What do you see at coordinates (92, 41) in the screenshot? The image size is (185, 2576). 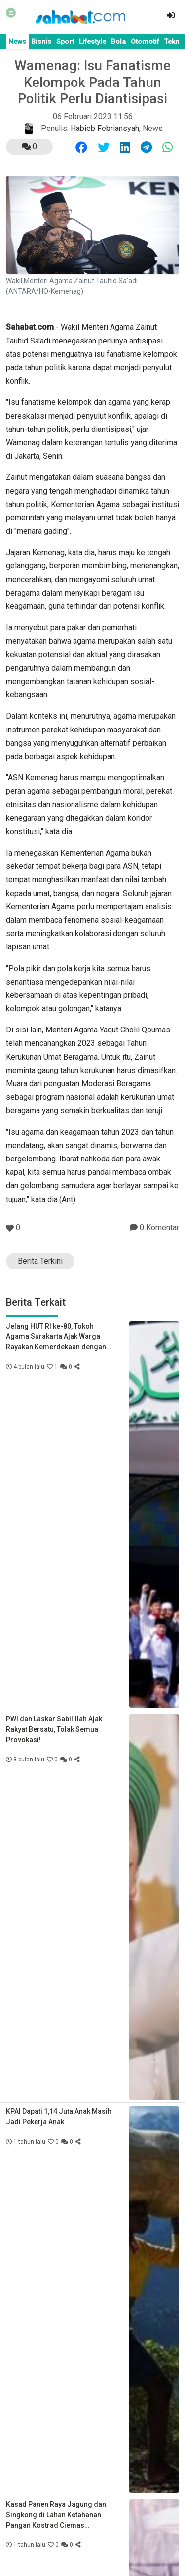 I see `Lifestyle` at bounding box center [92, 41].